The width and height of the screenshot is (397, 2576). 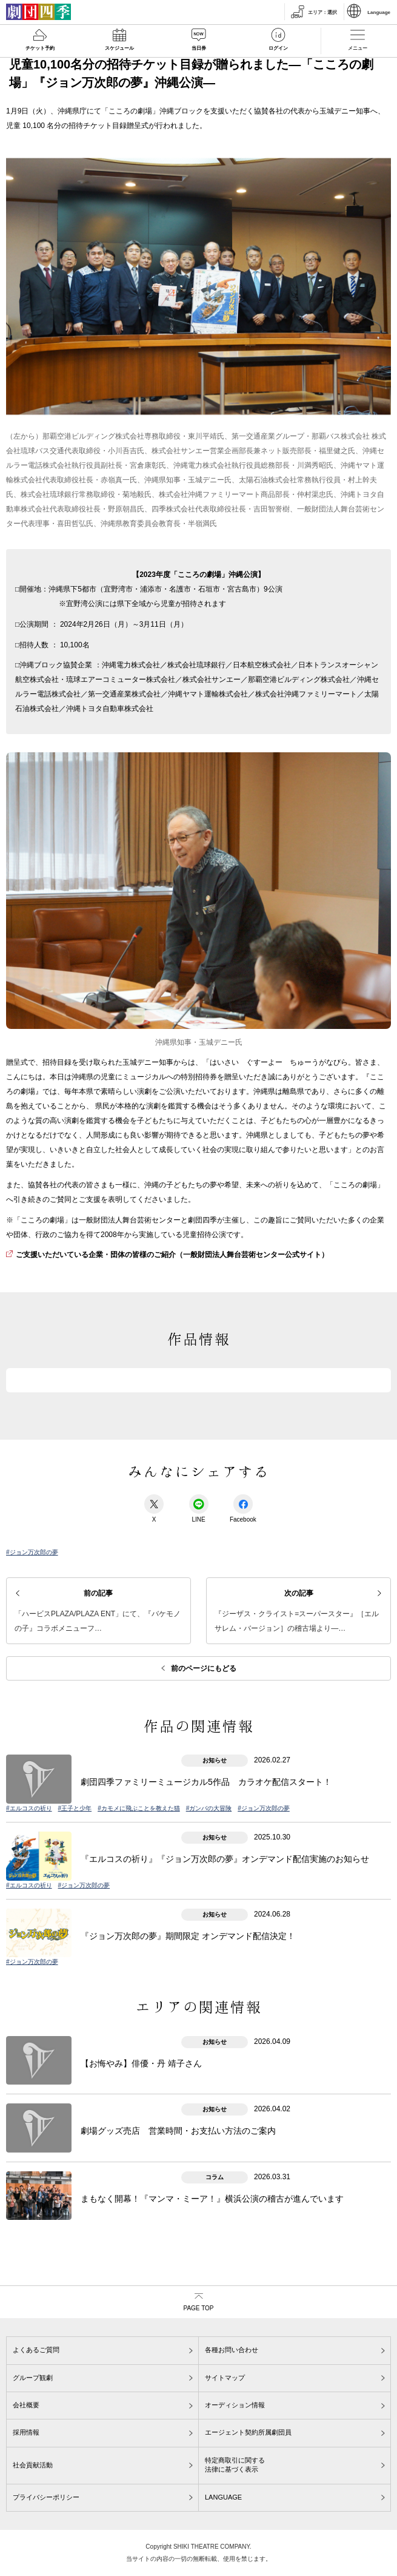 I want to click on #カモメに飛ぶことを教えた猫, so click(x=139, y=1808).